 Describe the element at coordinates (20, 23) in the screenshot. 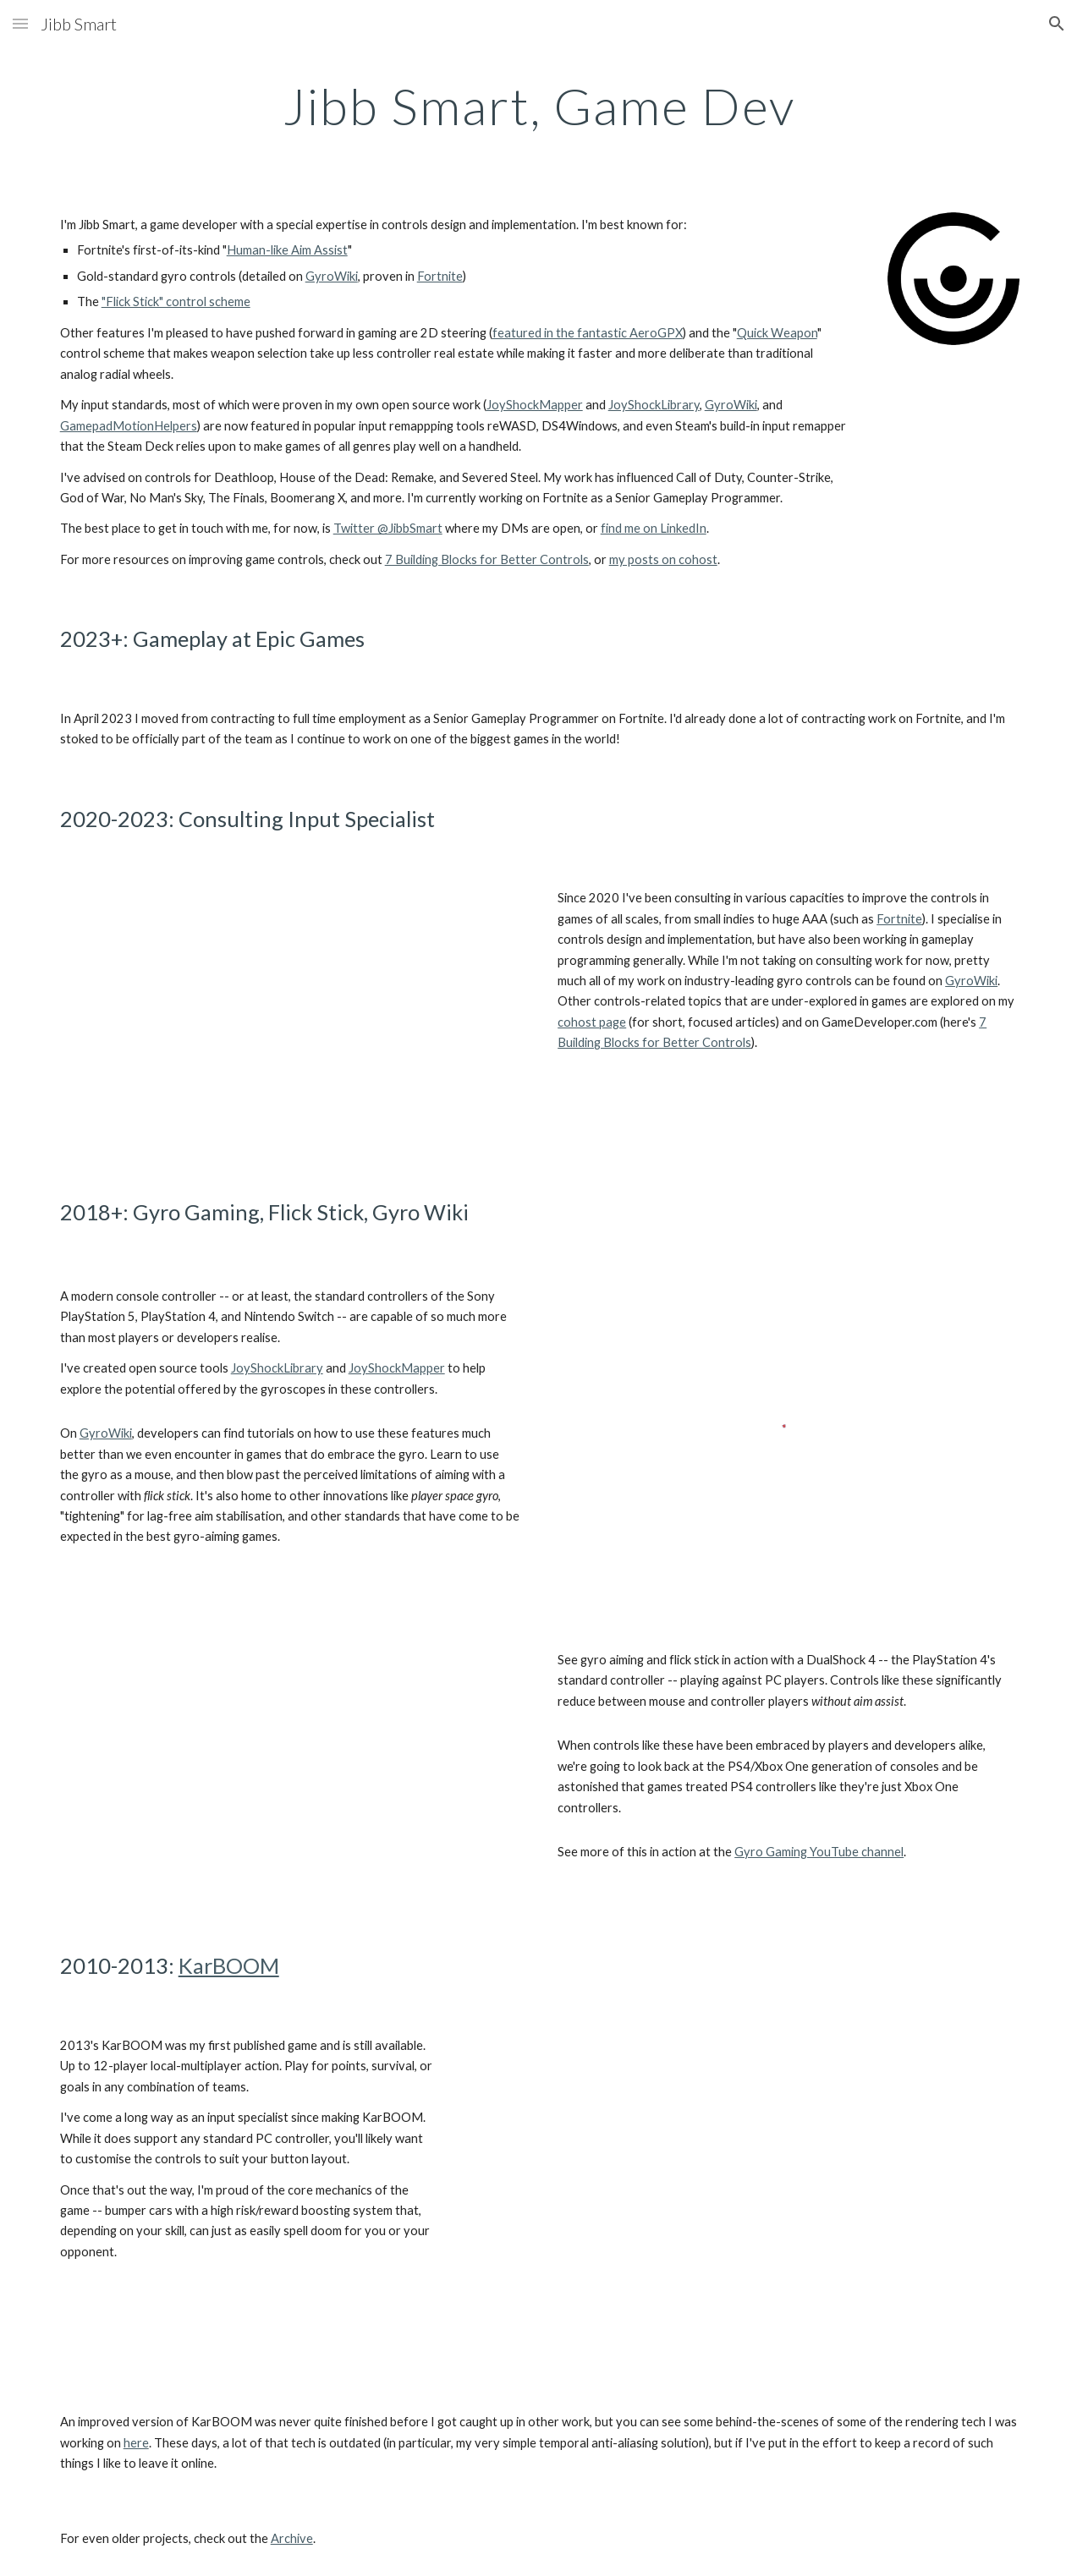

I see `[button]` at that location.